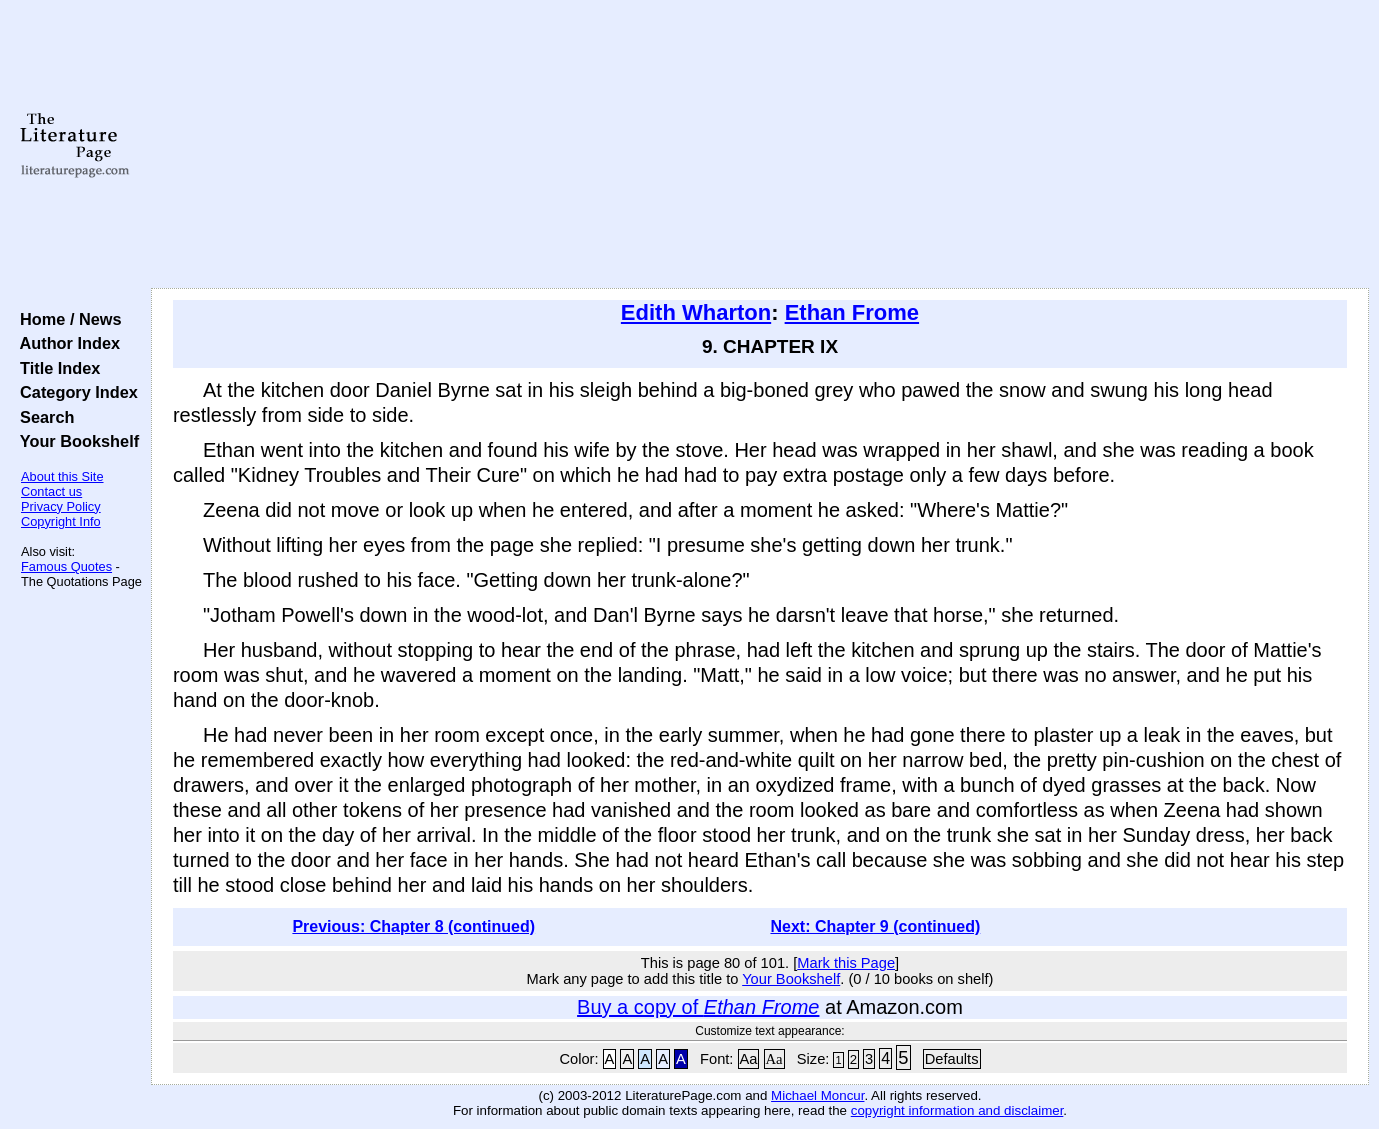  What do you see at coordinates (957, 1110) in the screenshot?
I see `copyright information and disclaimer` at bounding box center [957, 1110].